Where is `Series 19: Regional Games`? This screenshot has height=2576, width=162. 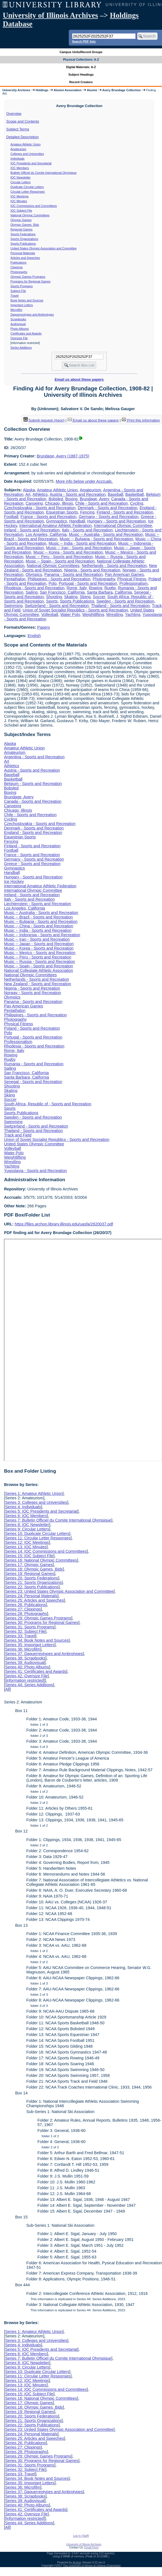 Series 19: Regional Games is located at coordinates (29, 1573).